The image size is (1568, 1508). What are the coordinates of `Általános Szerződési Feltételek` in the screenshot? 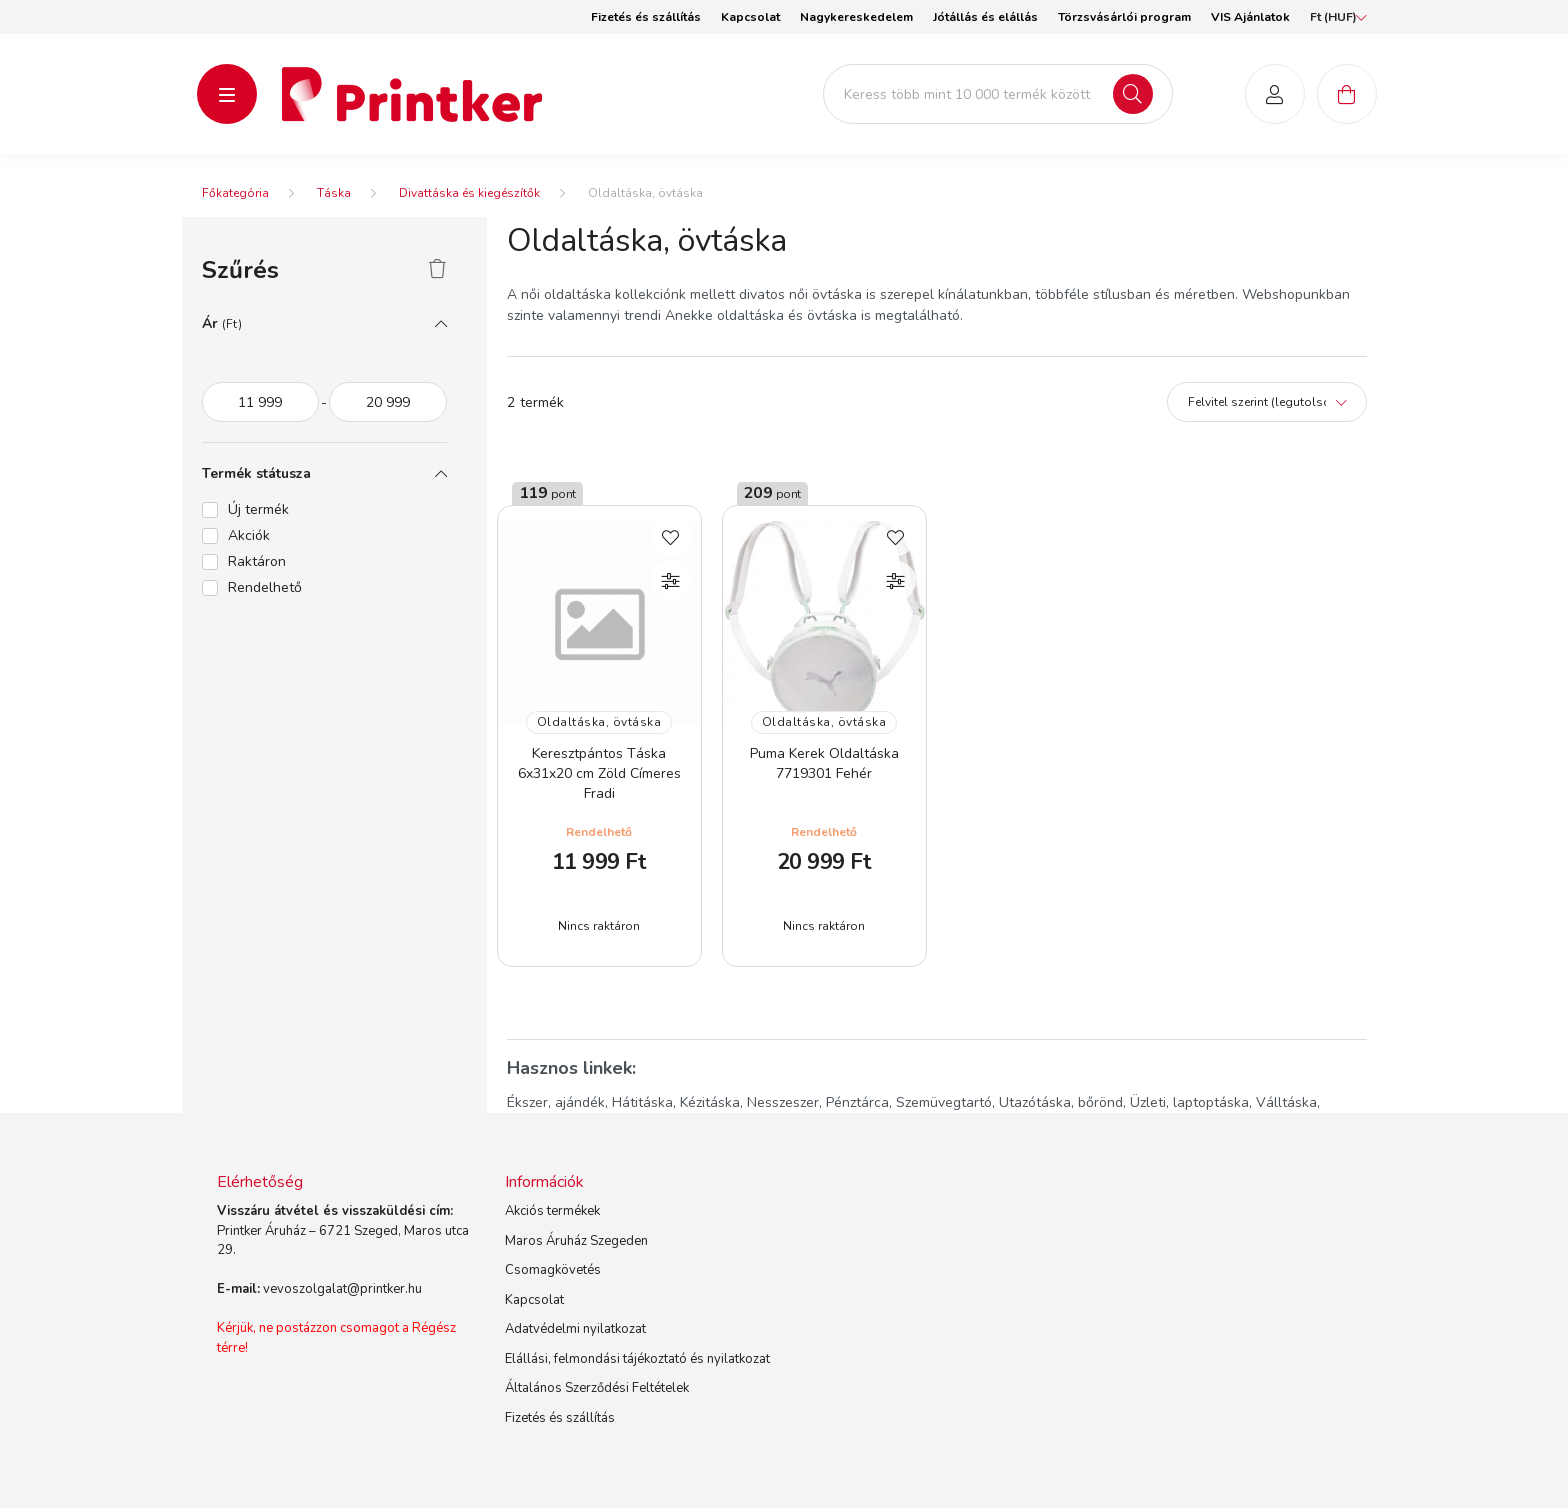 It's located at (597, 1388).